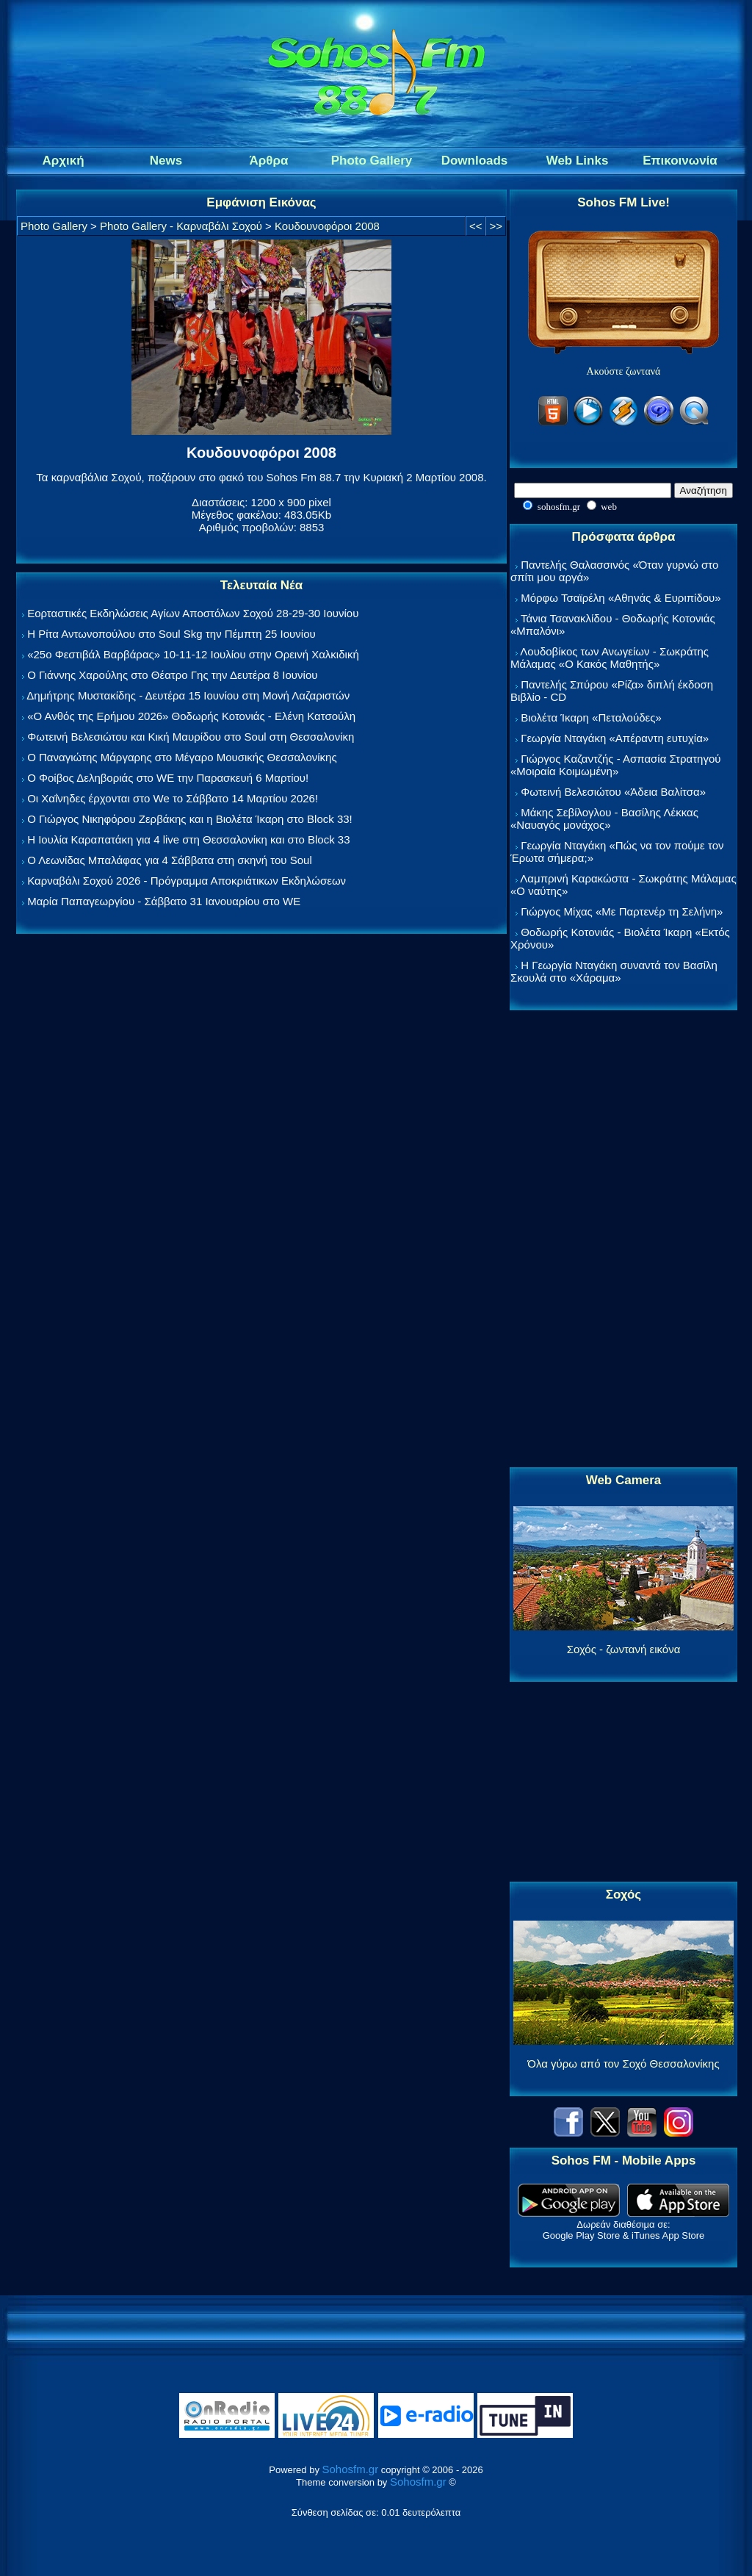 This screenshot has height=2576, width=752. I want to click on >>, so click(495, 226).